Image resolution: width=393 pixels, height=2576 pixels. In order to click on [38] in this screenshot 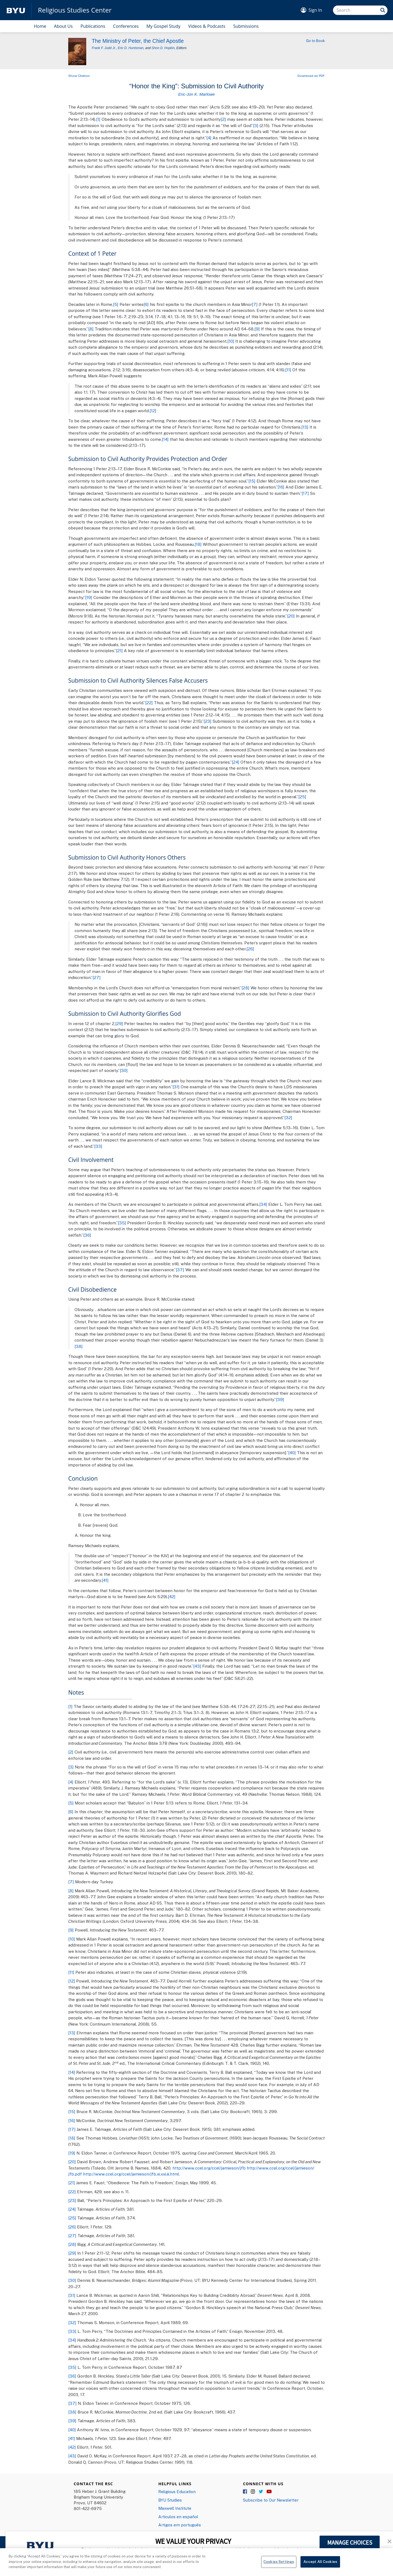, I will do `click(79, 1346)`.